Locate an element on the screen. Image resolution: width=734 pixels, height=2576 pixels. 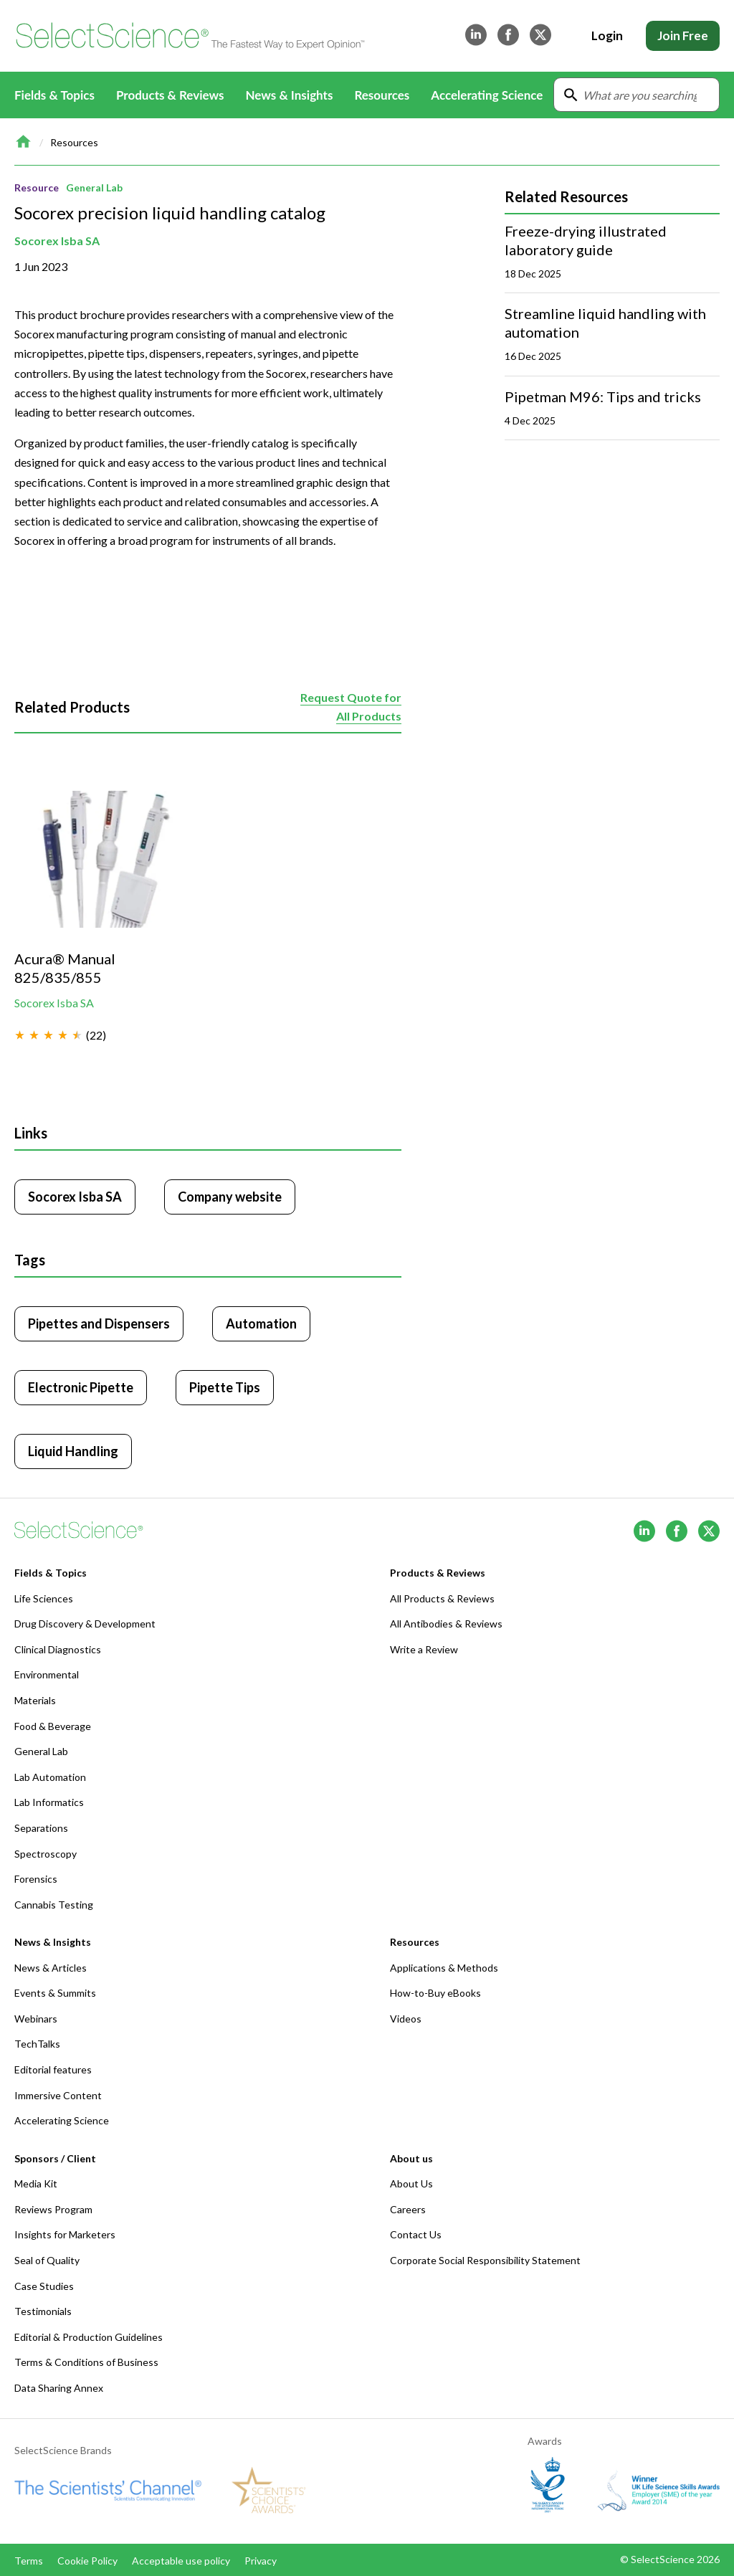
Automation is located at coordinates (261, 1323).